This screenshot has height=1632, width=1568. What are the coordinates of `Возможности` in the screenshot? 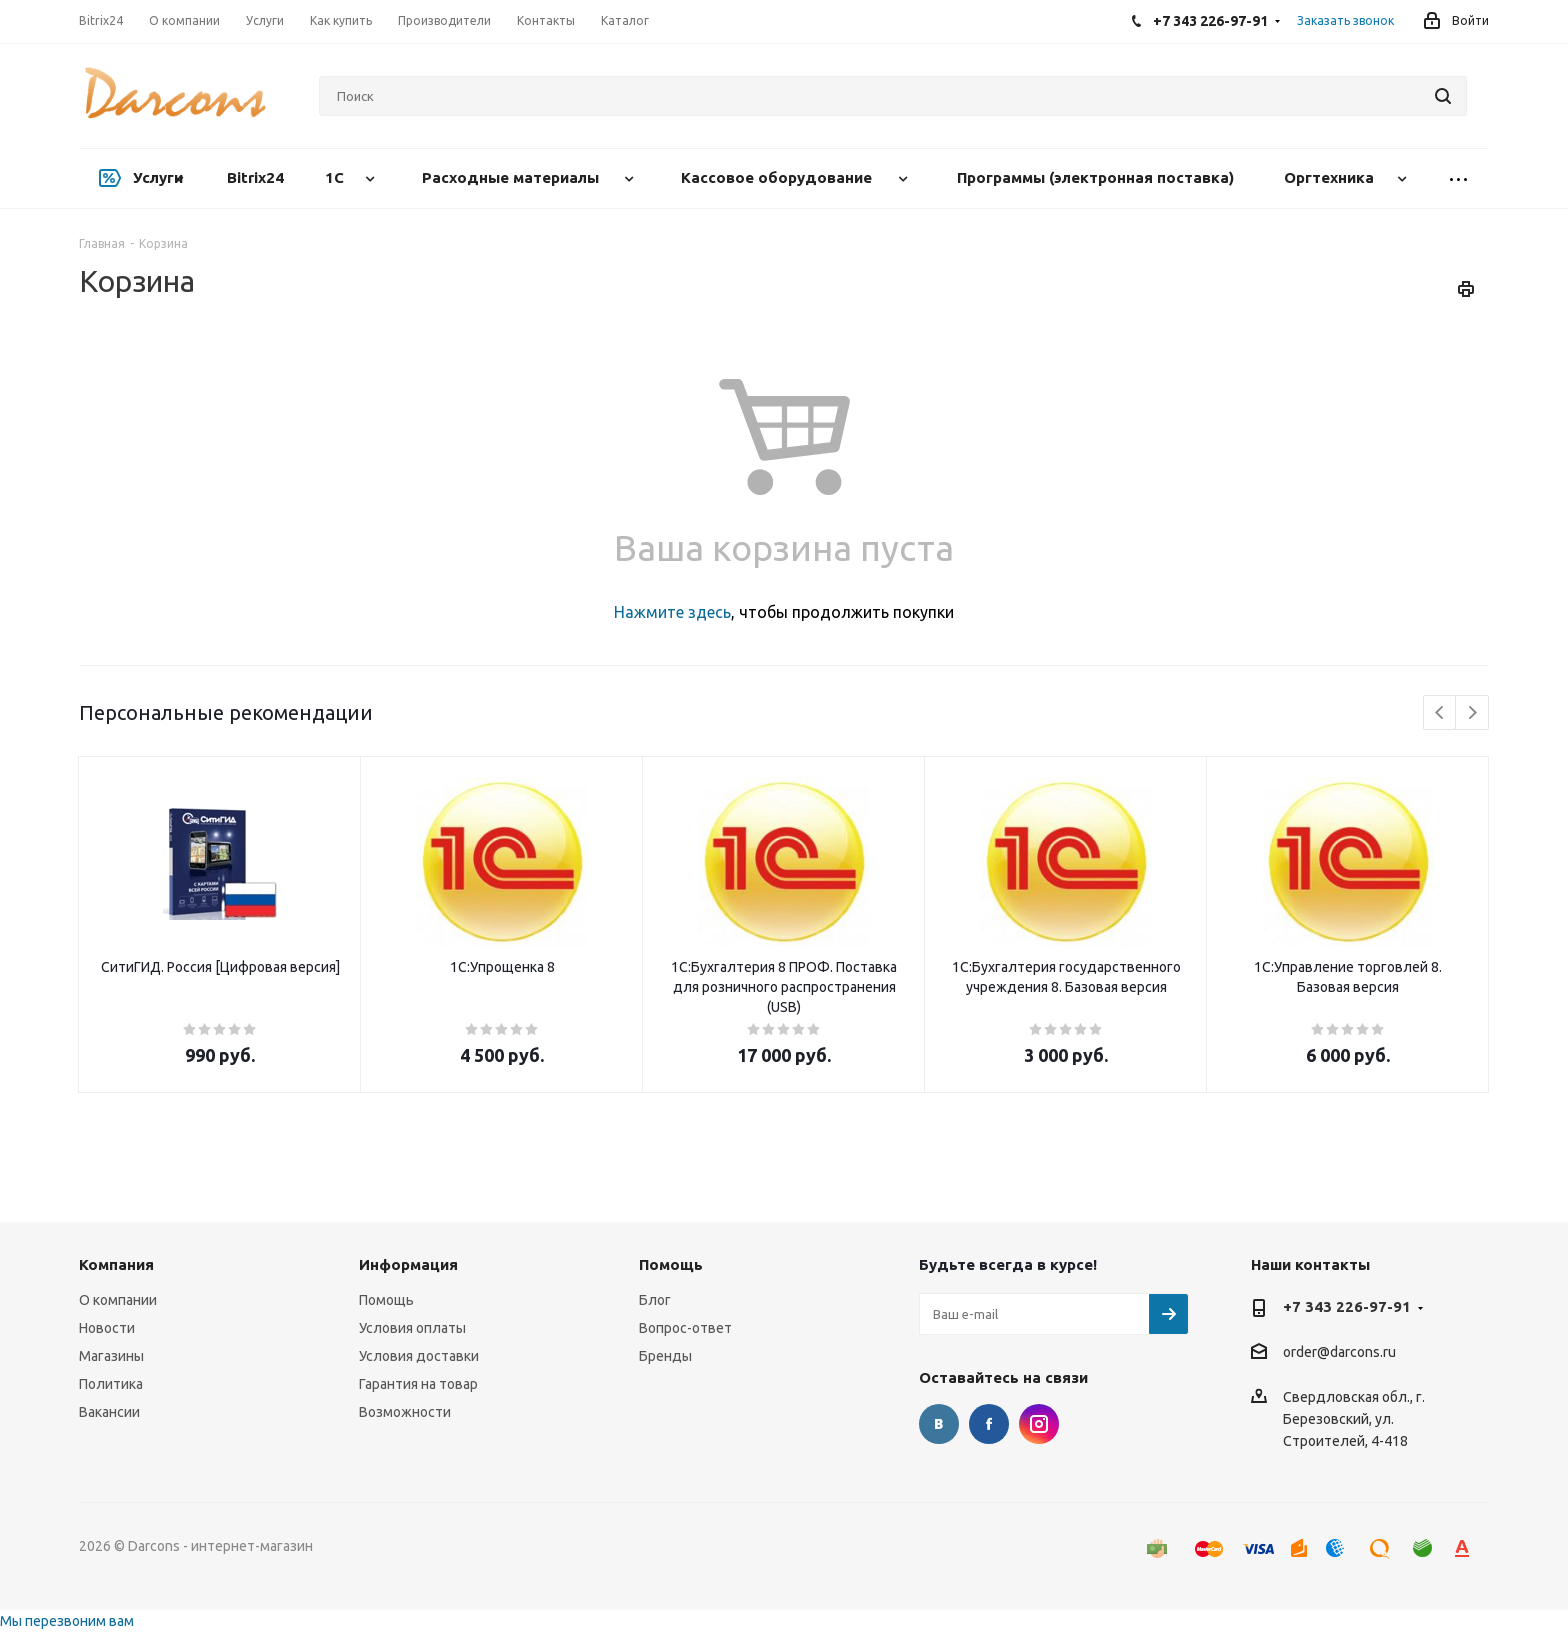 It's located at (405, 1412).